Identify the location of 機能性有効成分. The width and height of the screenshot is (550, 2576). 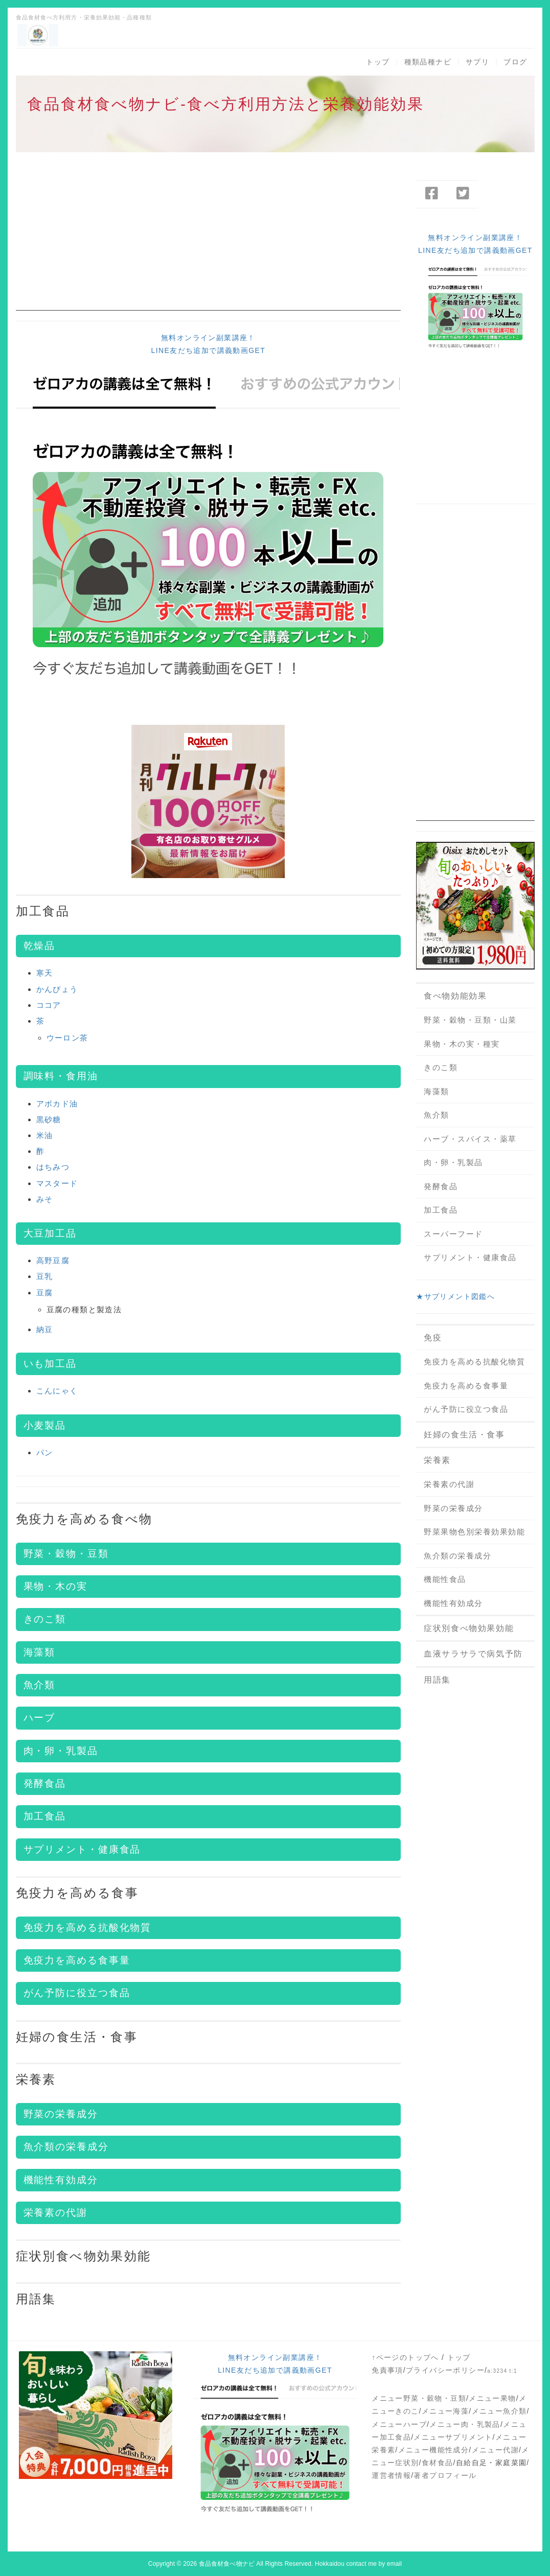
(61, 2180).